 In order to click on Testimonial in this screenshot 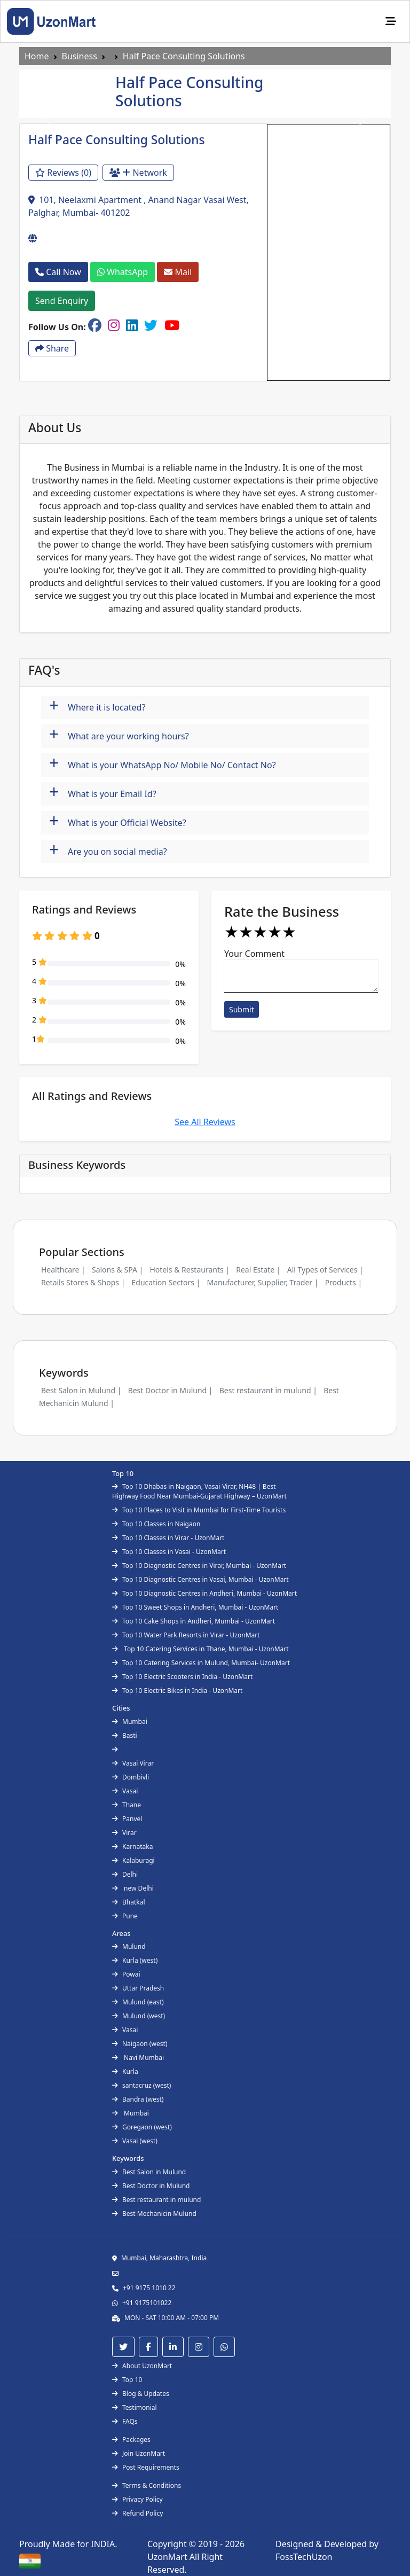, I will do `click(134, 2407)`.